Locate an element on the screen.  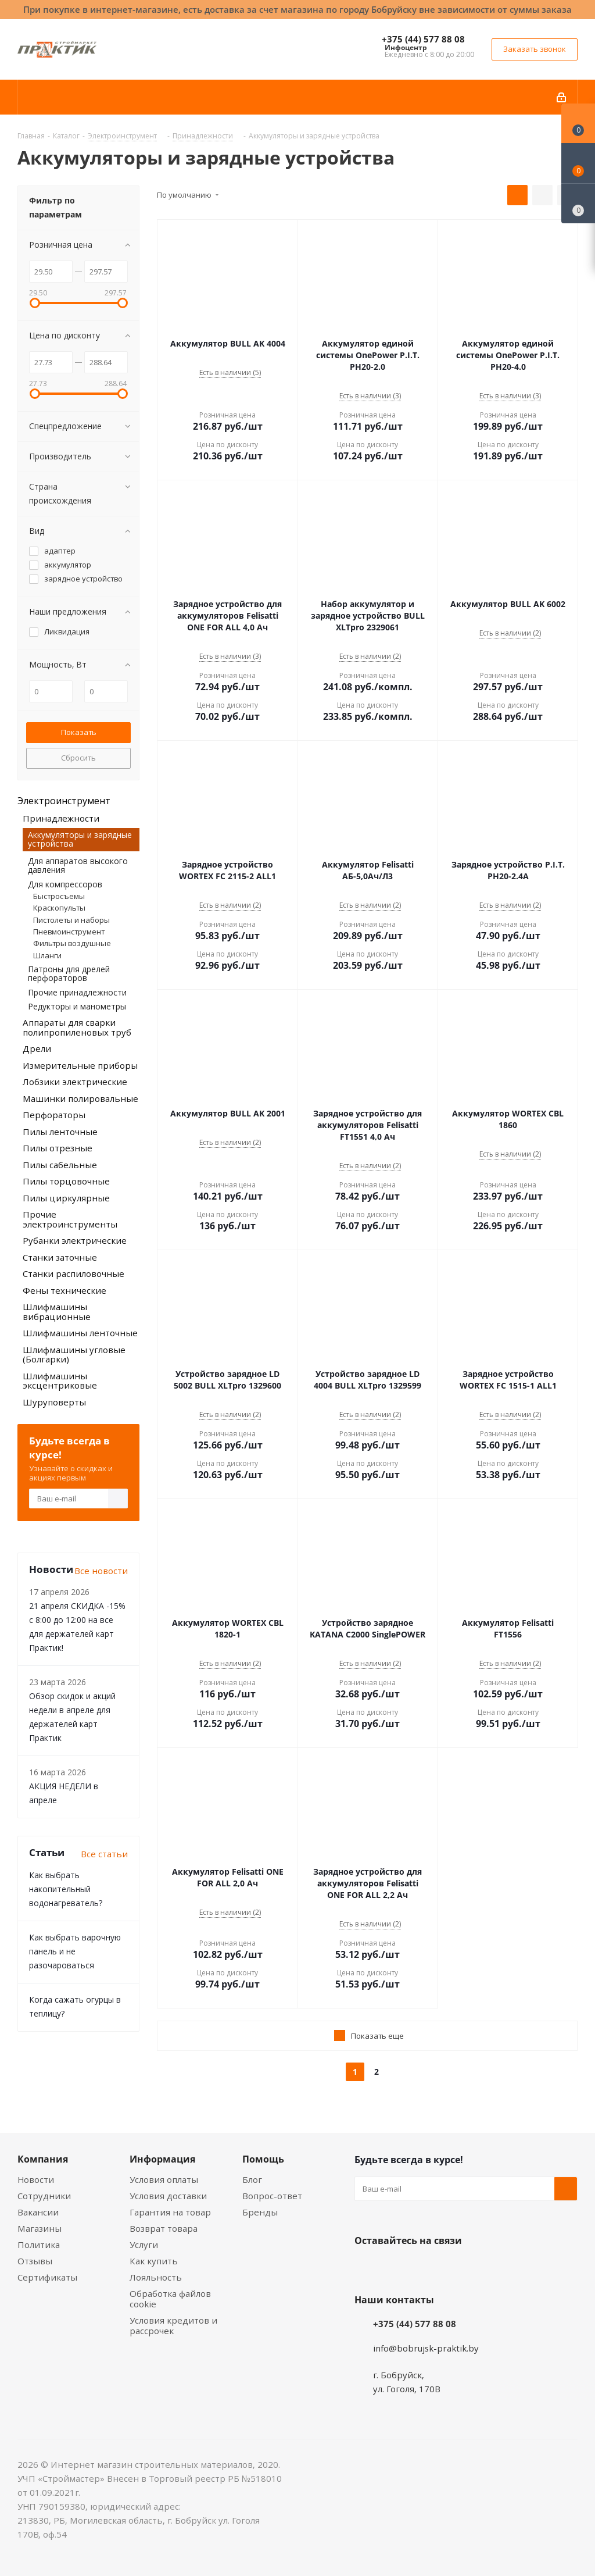
Сбросить is located at coordinates (78, 757).